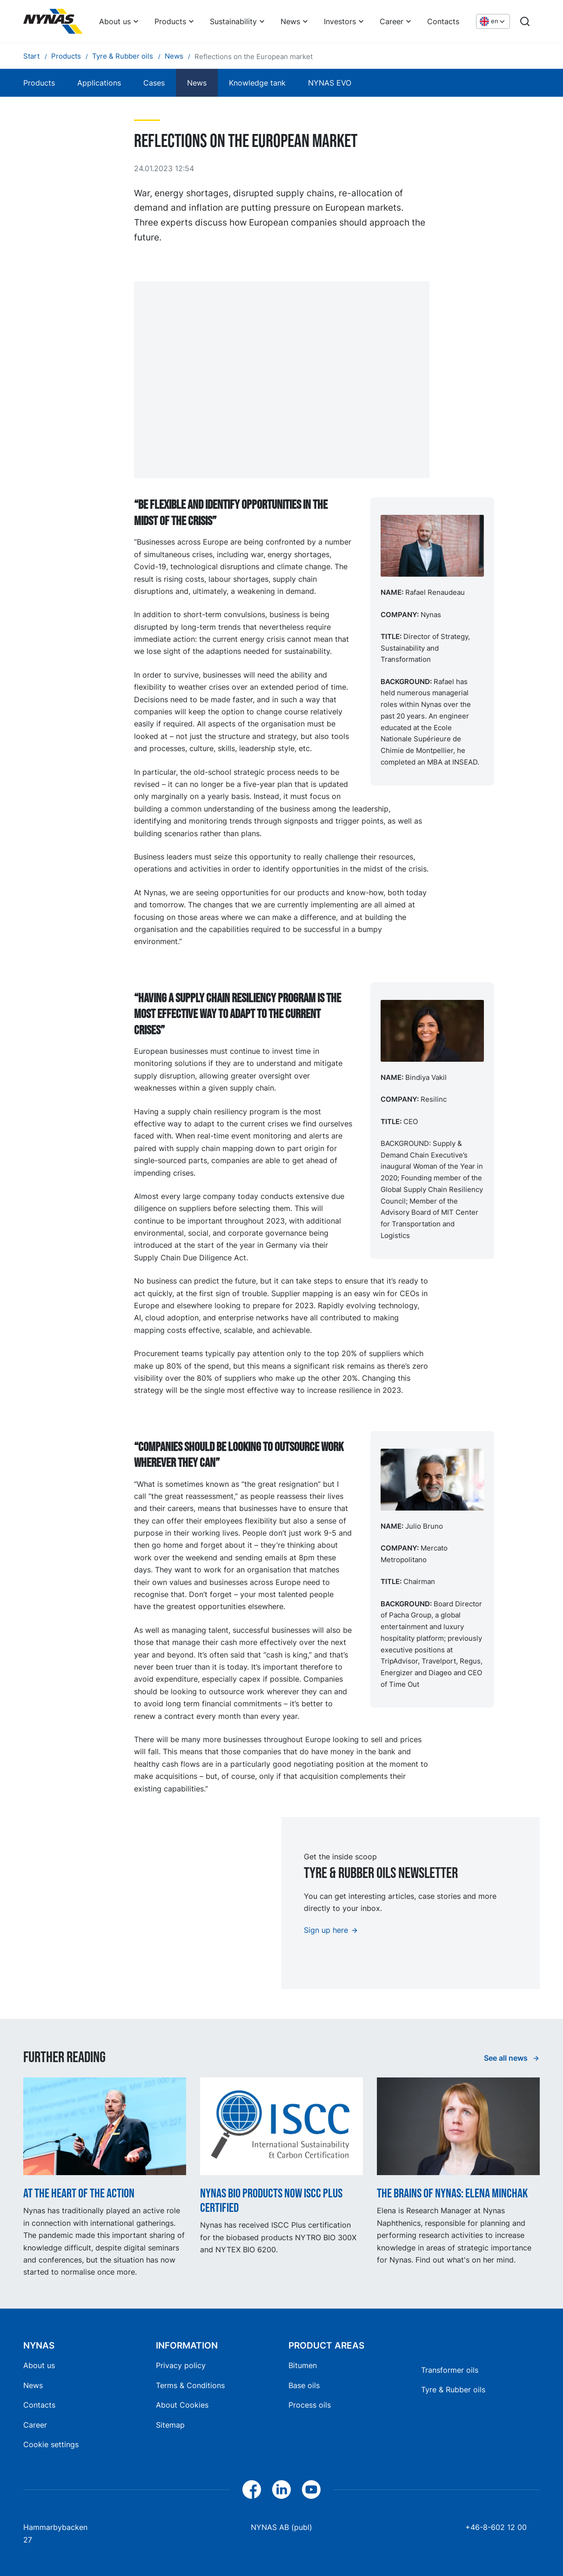 The width and height of the screenshot is (563, 2576). Describe the element at coordinates (78, 2193) in the screenshot. I see `At the heart of the action` at that location.